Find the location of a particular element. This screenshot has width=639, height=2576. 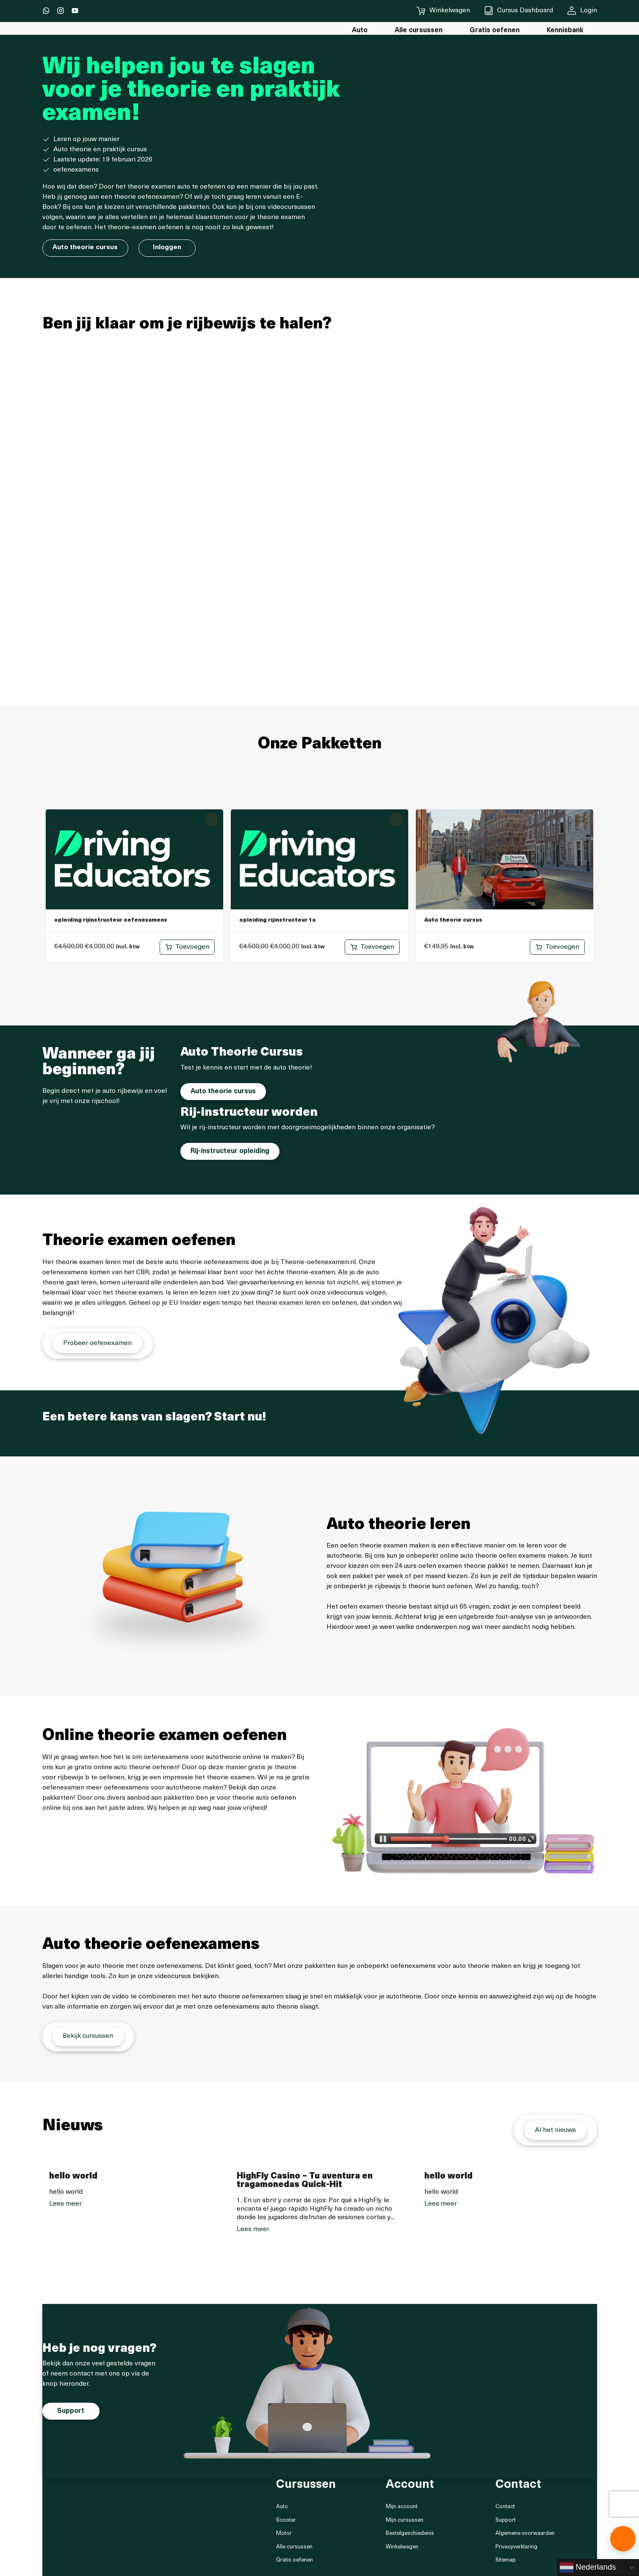

Bestelgeschiedenis is located at coordinates (410, 2534).